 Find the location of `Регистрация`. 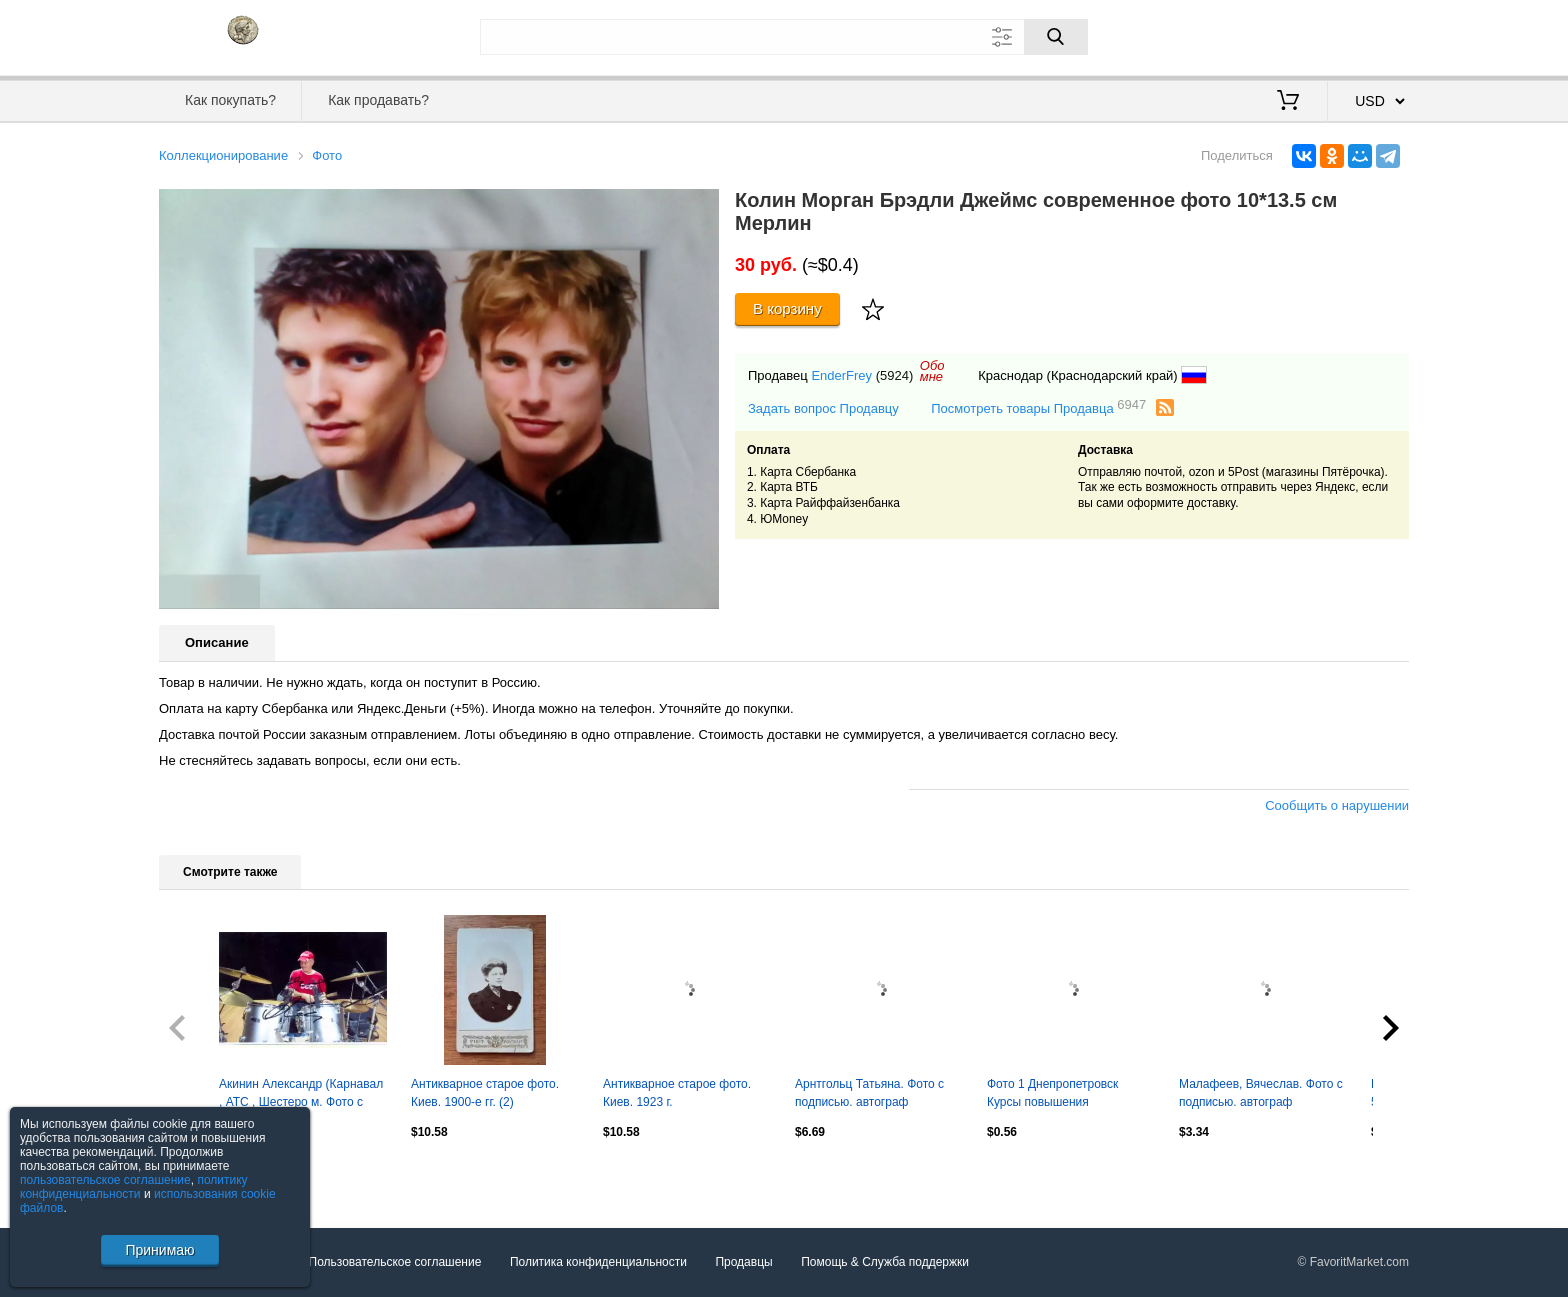

Регистрация is located at coordinates (1368, 35).